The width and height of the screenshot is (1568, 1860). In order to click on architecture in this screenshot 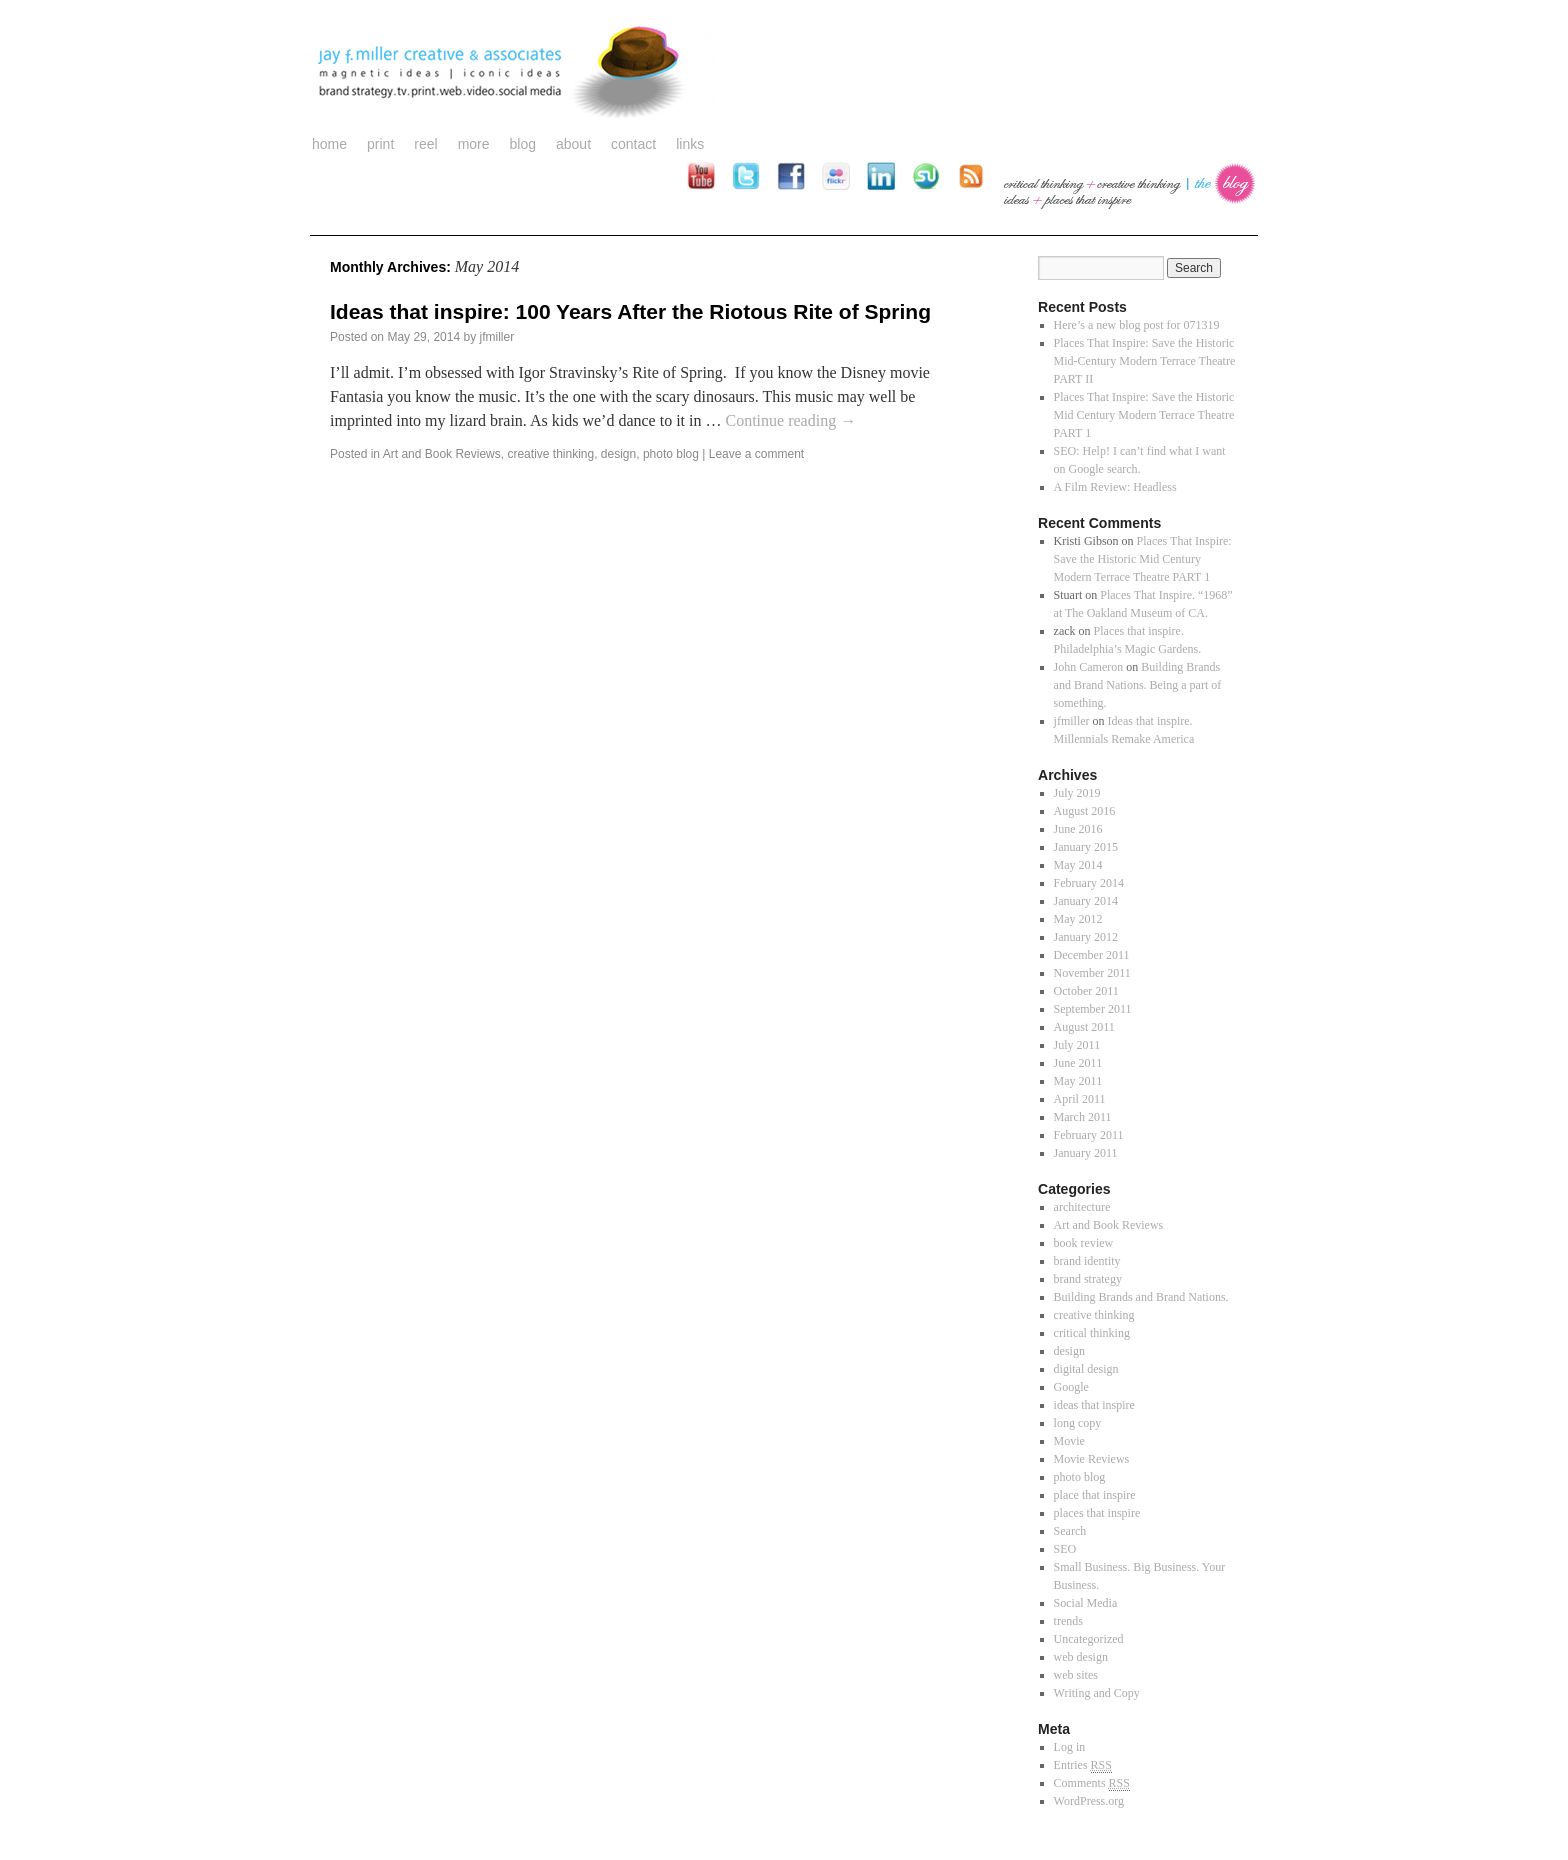, I will do `click(1082, 1207)`.